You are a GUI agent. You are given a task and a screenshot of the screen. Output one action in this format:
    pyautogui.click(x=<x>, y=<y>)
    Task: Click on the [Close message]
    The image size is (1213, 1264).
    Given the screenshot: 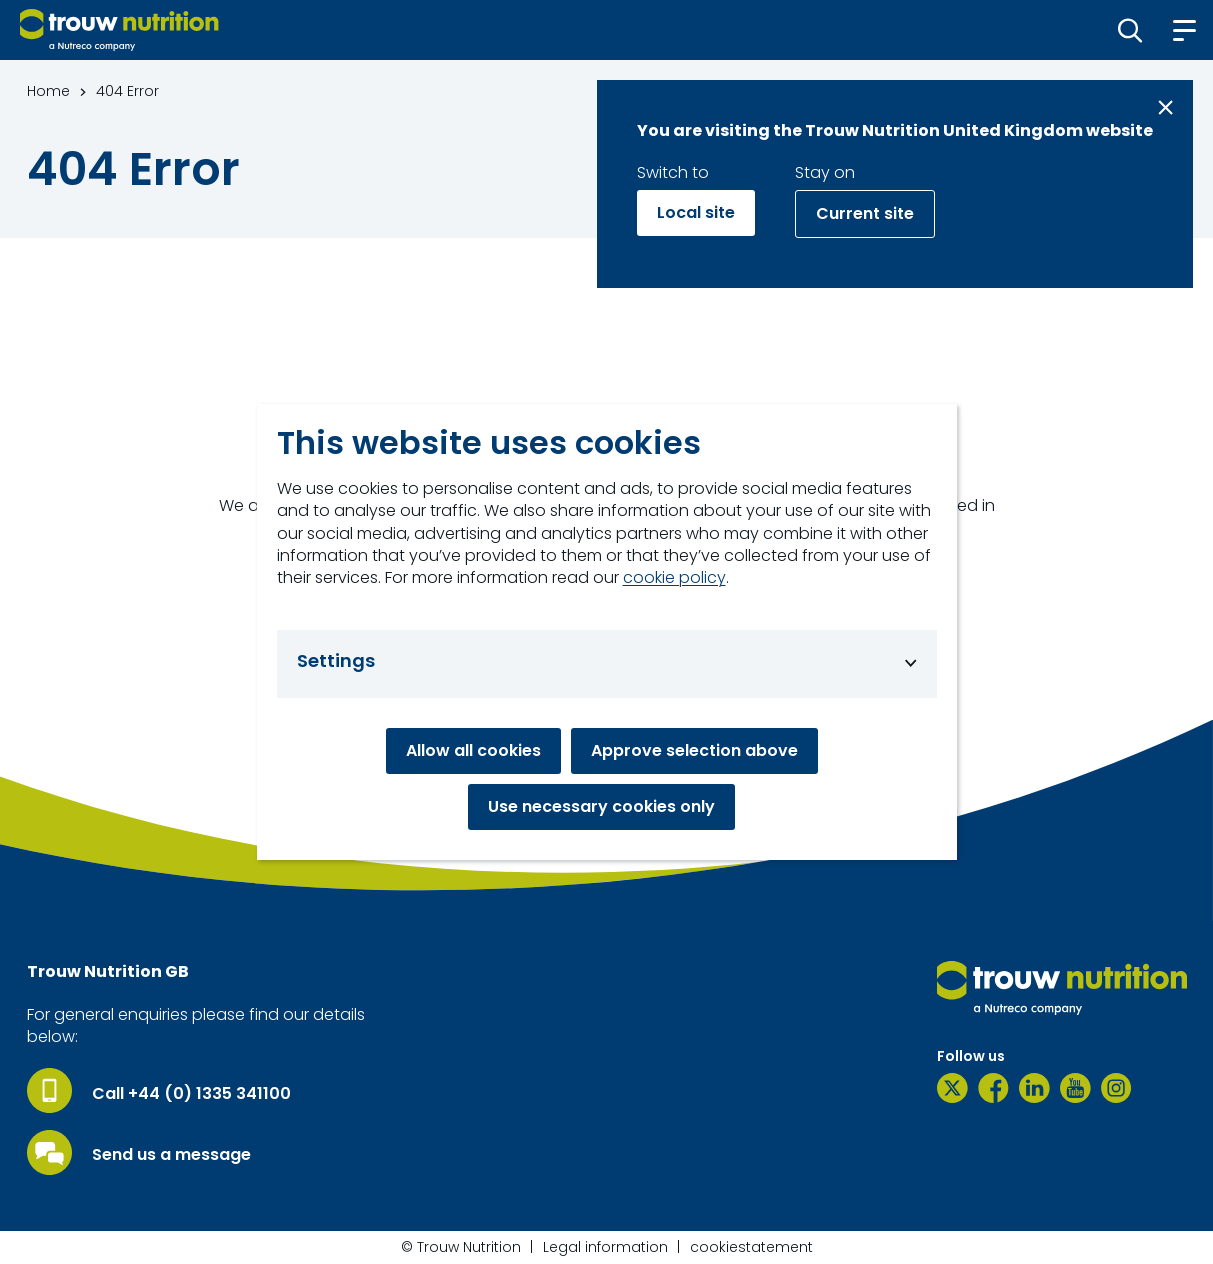 What is the action you would take?
    pyautogui.click(x=1165, y=107)
    